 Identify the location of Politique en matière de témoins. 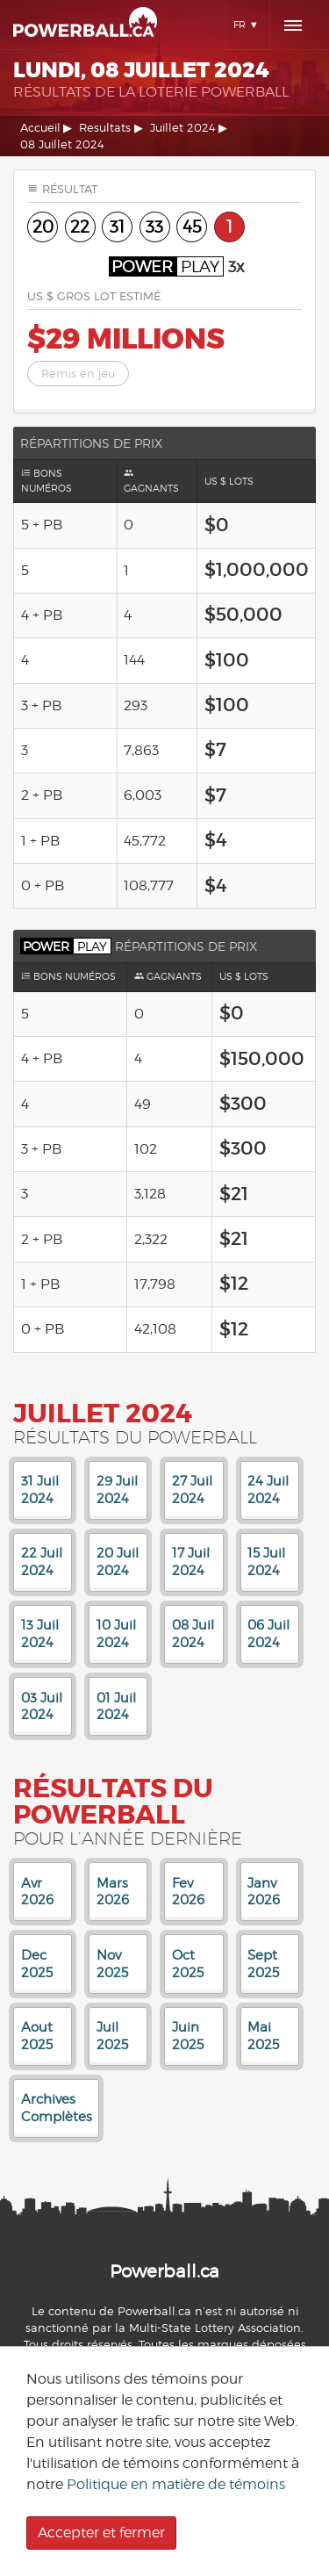
(176, 2484).